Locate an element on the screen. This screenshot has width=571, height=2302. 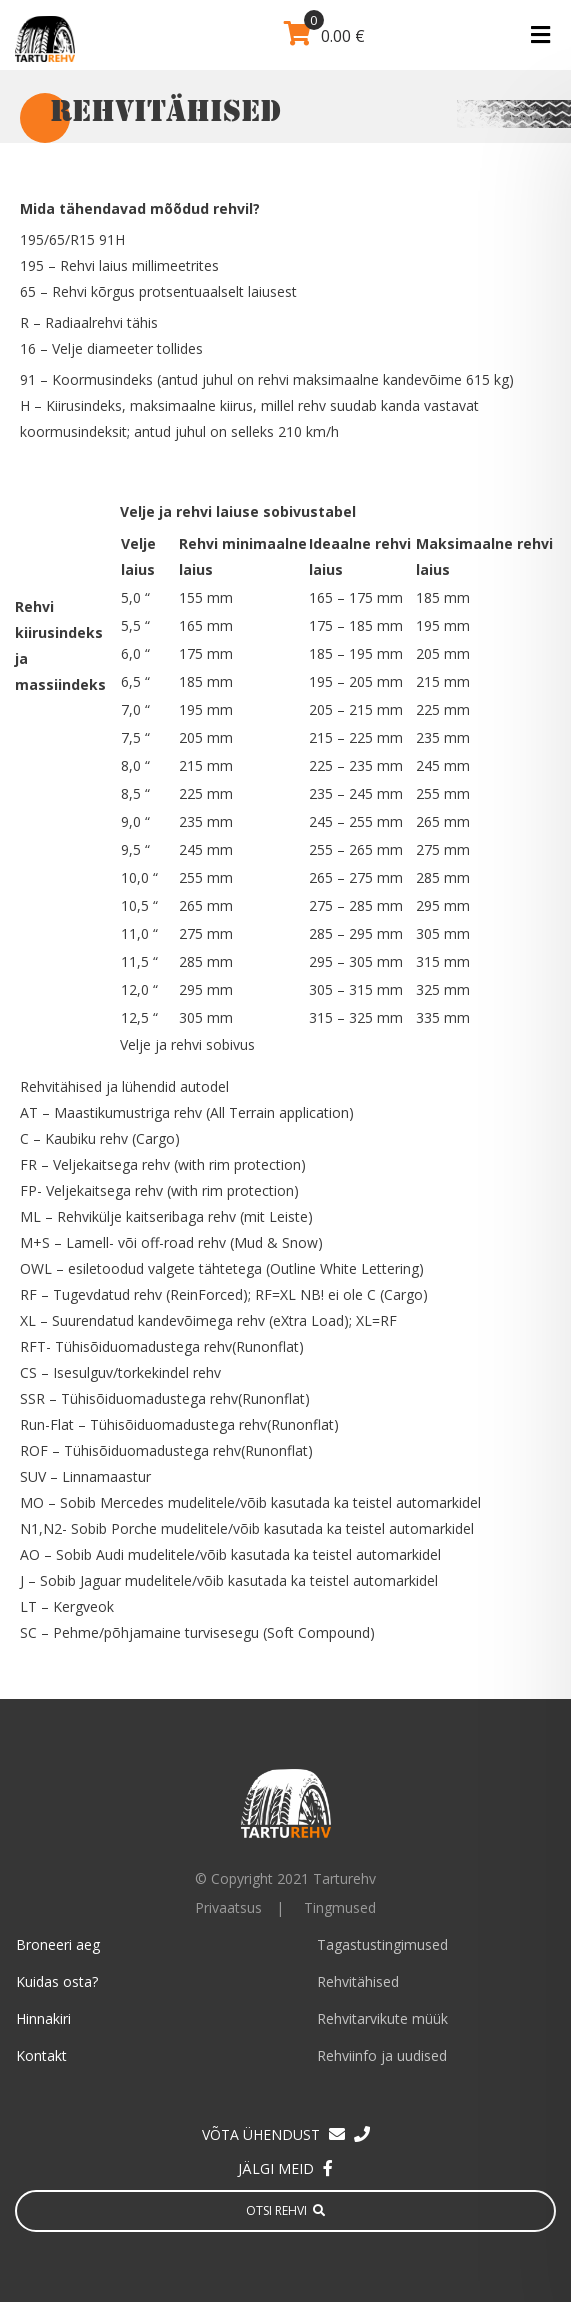
Tingmused is located at coordinates (340, 1907).